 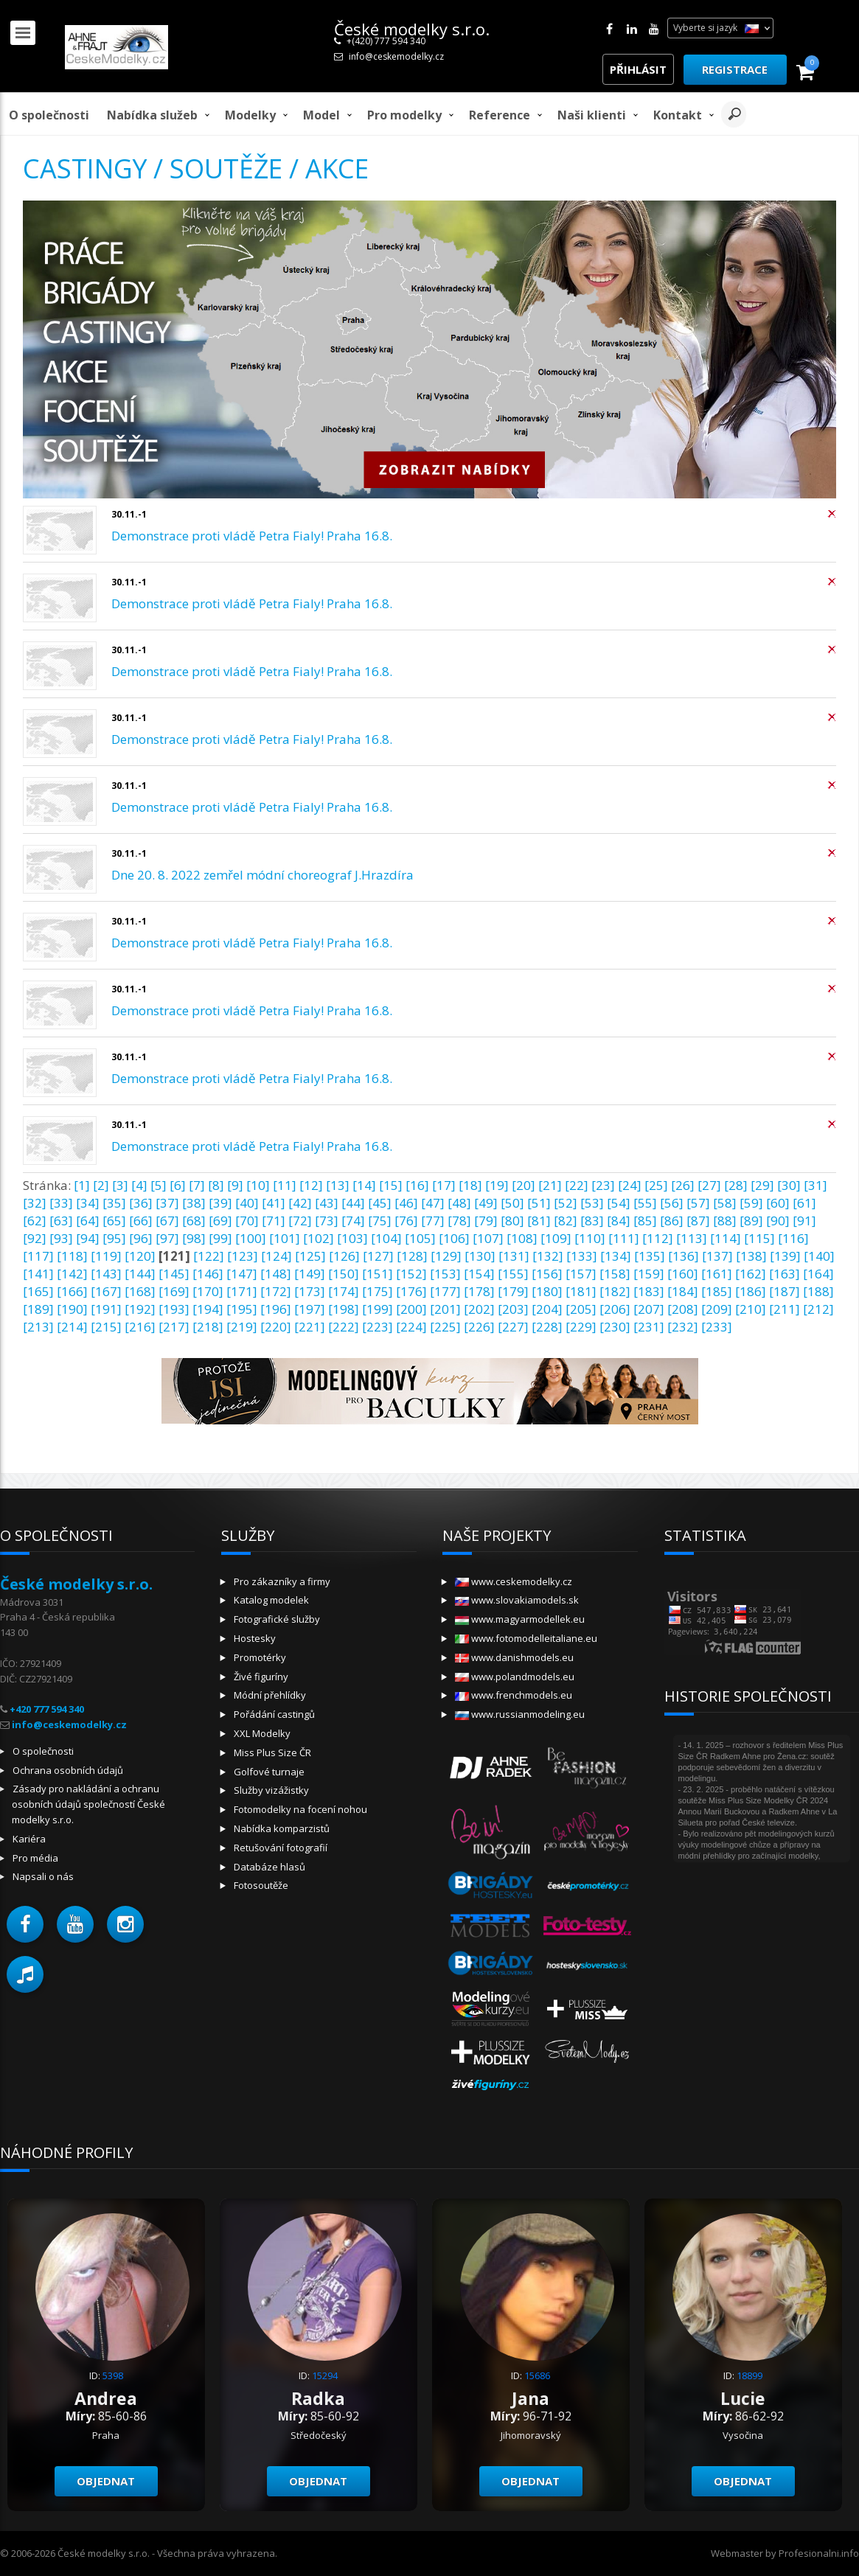 What do you see at coordinates (377, 1273) in the screenshot?
I see `[151]` at bounding box center [377, 1273].